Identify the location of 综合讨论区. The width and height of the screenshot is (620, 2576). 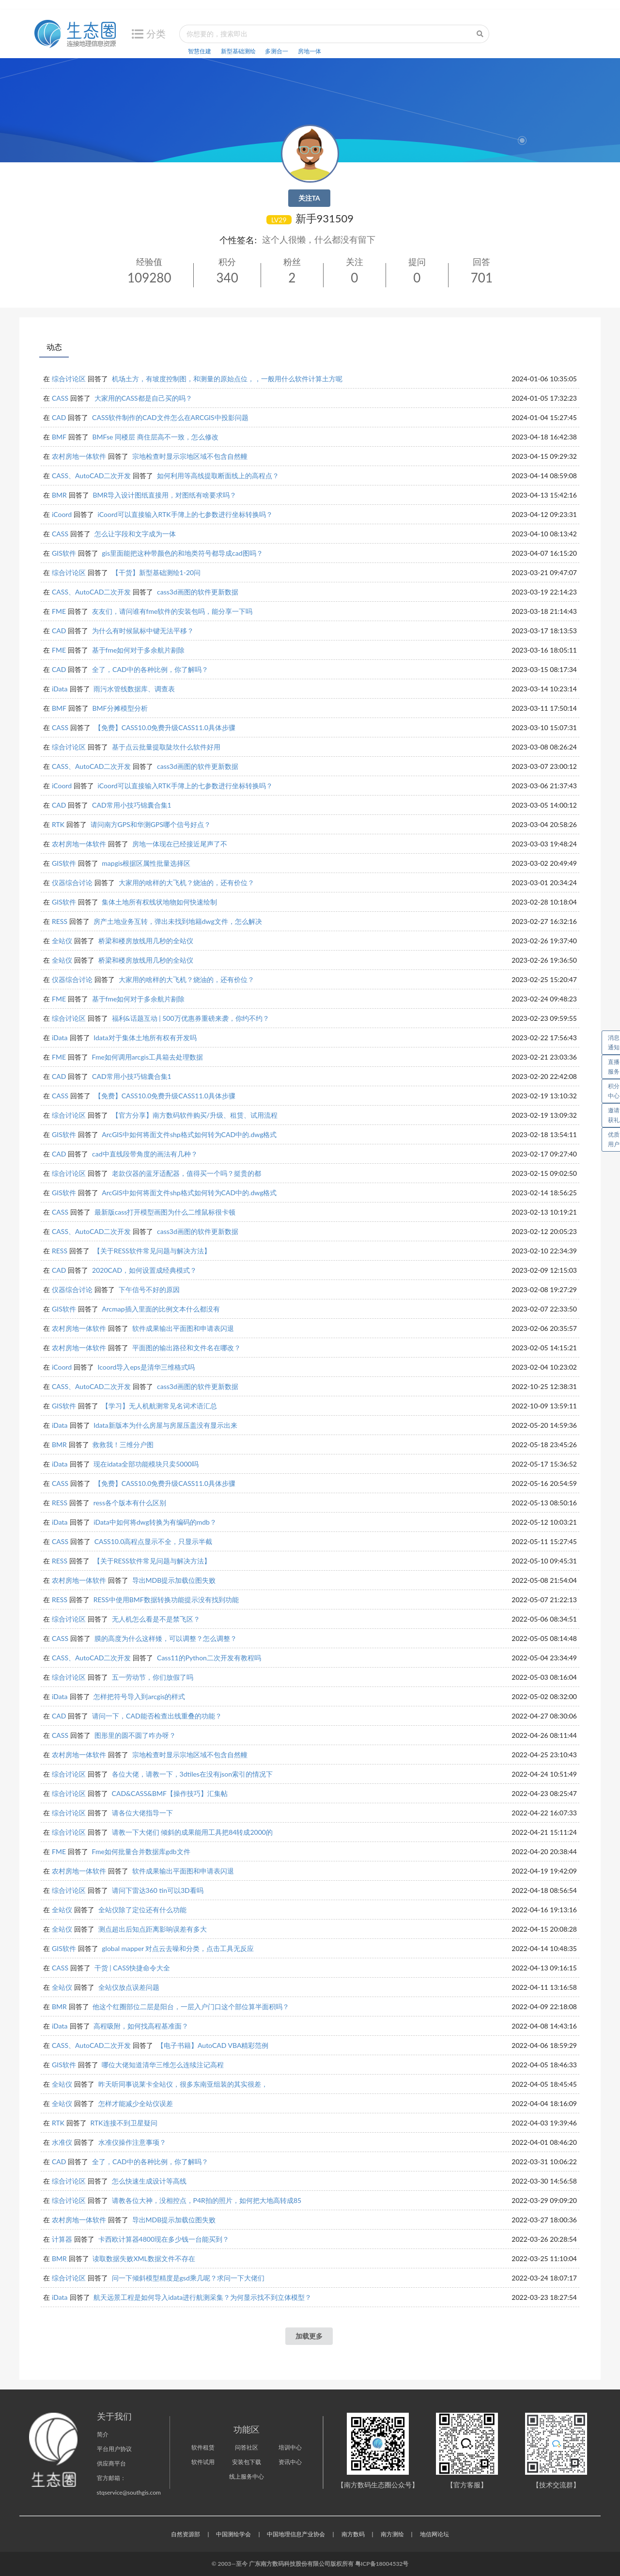
(69, 379).